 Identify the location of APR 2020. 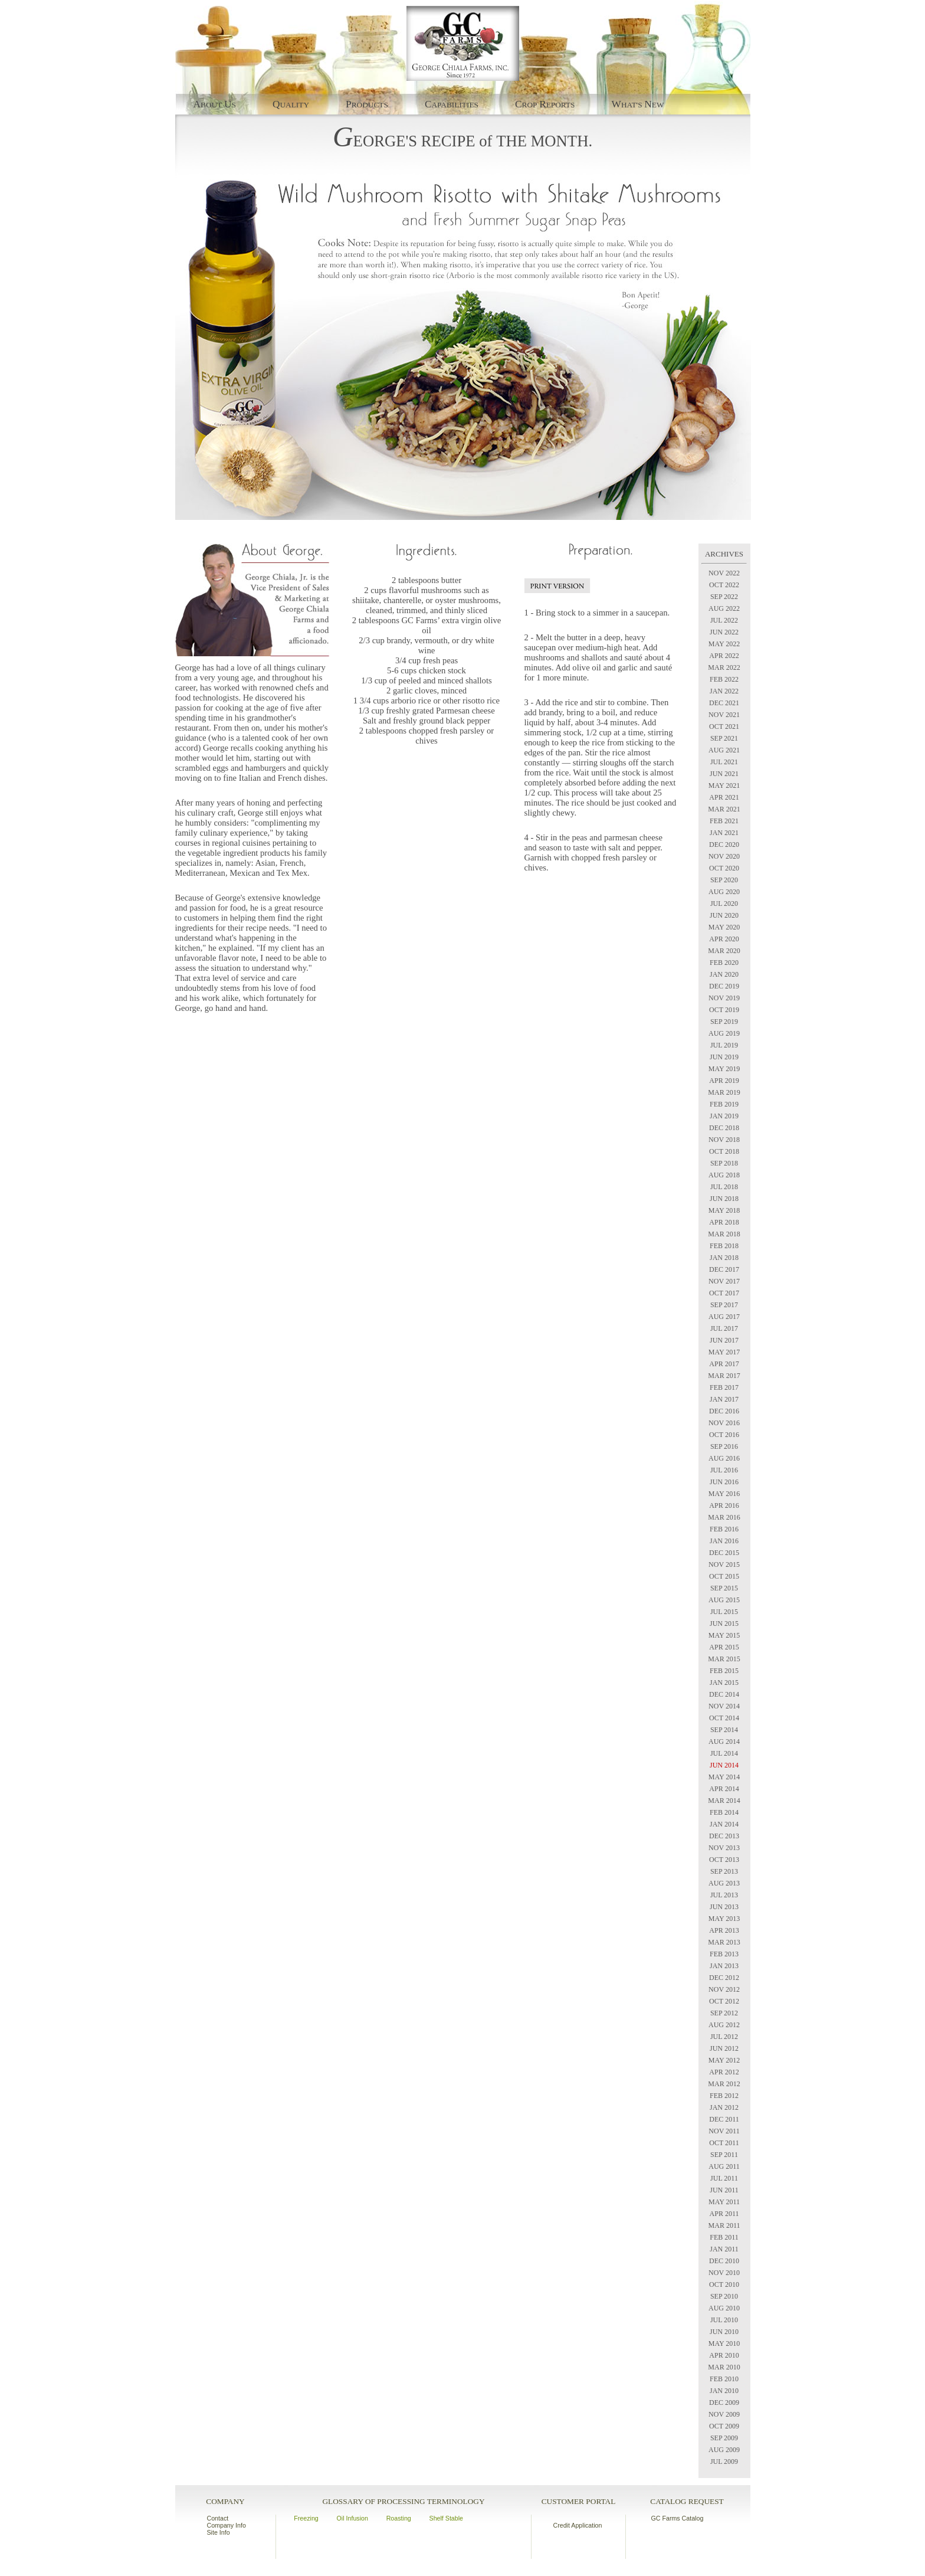
(724, 939).